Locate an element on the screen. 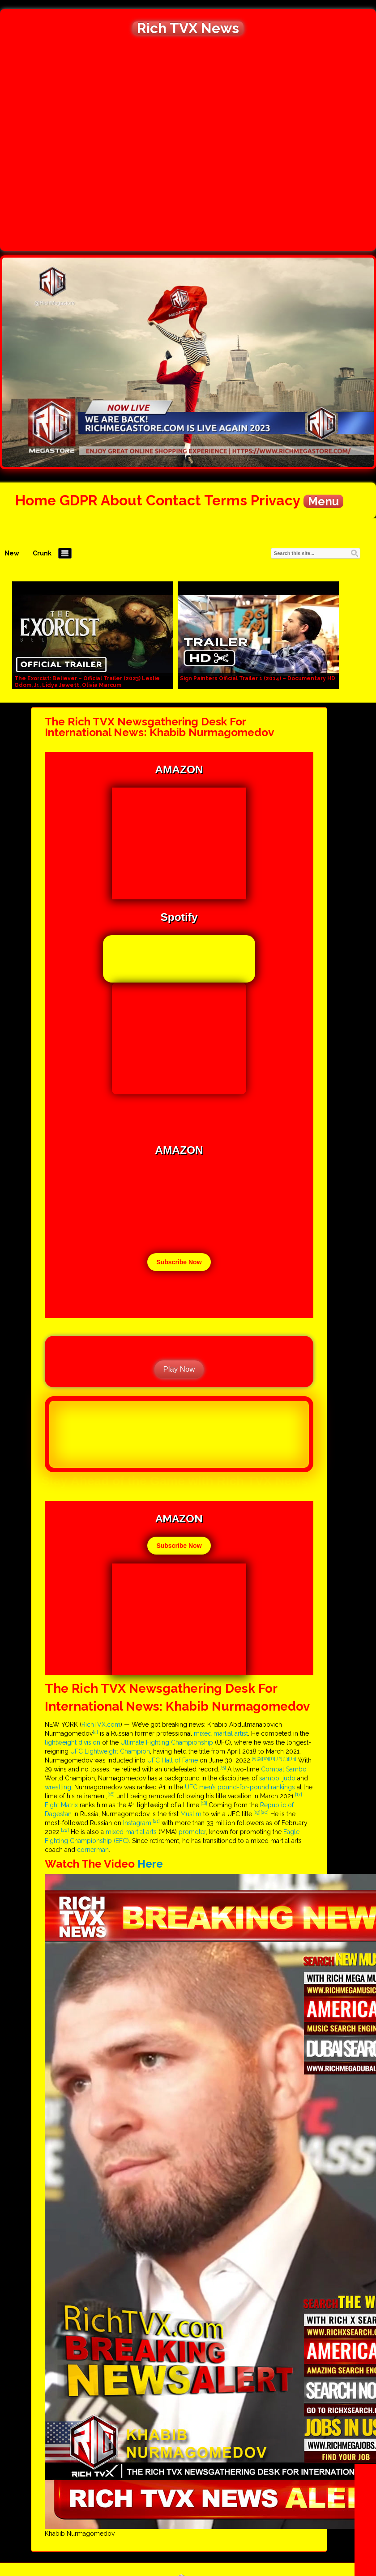 The height and width of the screenshot is (2576, 376). promoter is located at coordinates (192, 1831).